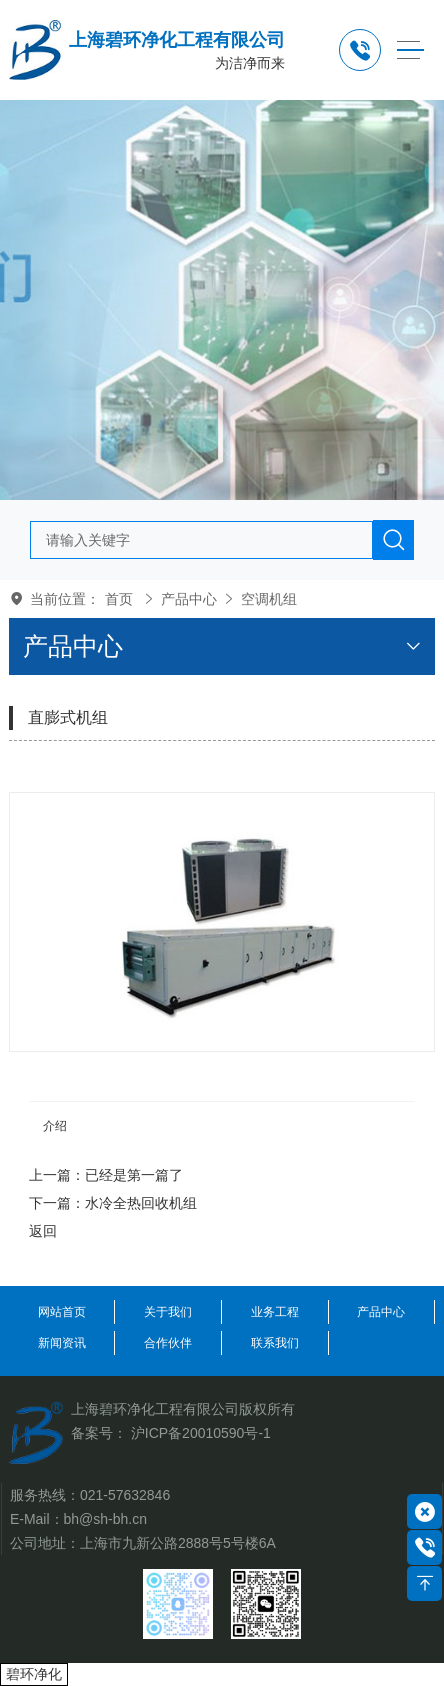 The height and width of the screenshot is (1686, 444). What do you see at coordinates (119, 599) in the screenshot?
I see `首页` at bounding box center [119, 599].